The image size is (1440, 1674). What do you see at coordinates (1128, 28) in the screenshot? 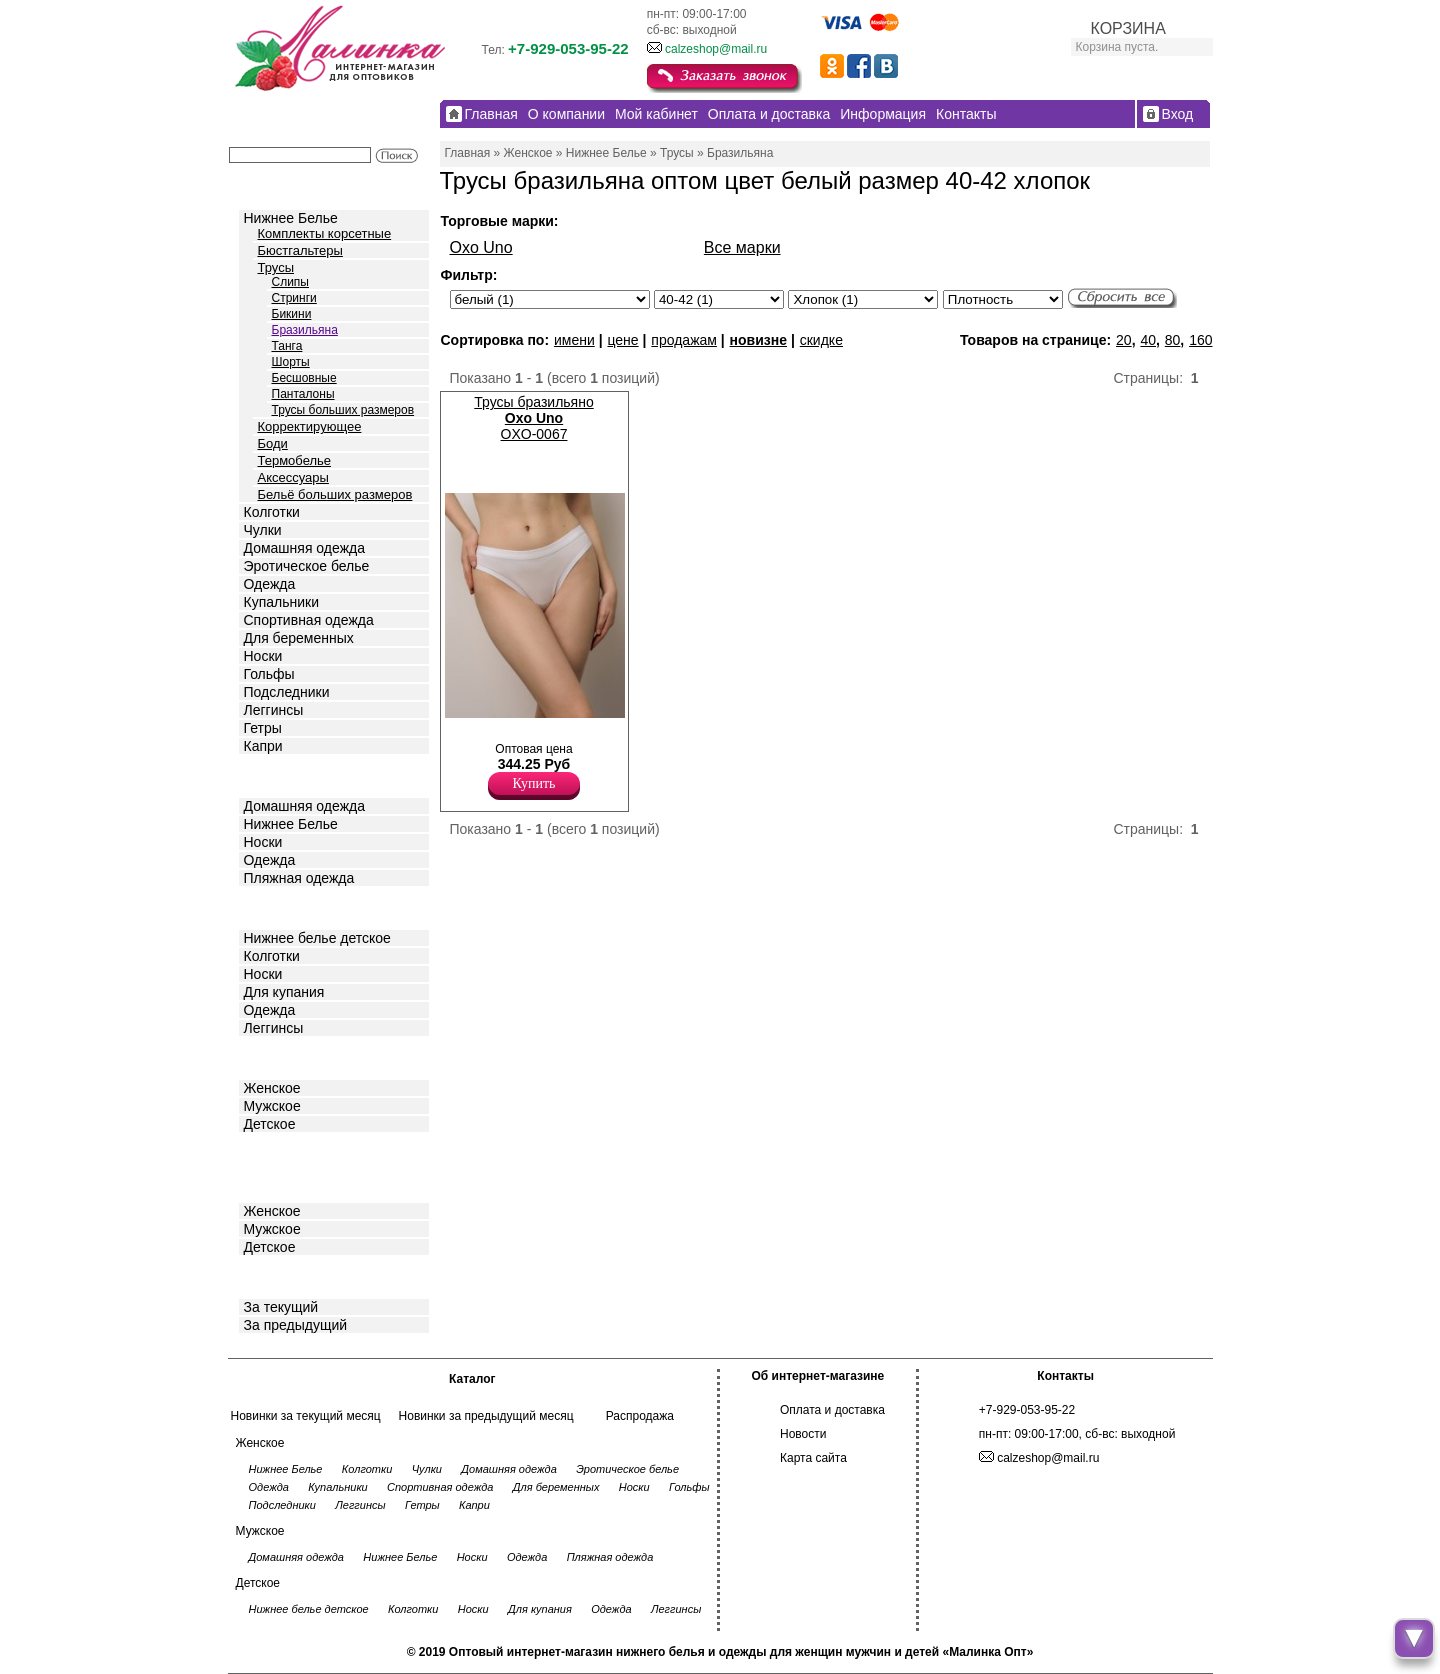
I see `КОРЗИНА` at bounding box center [1128, 28].